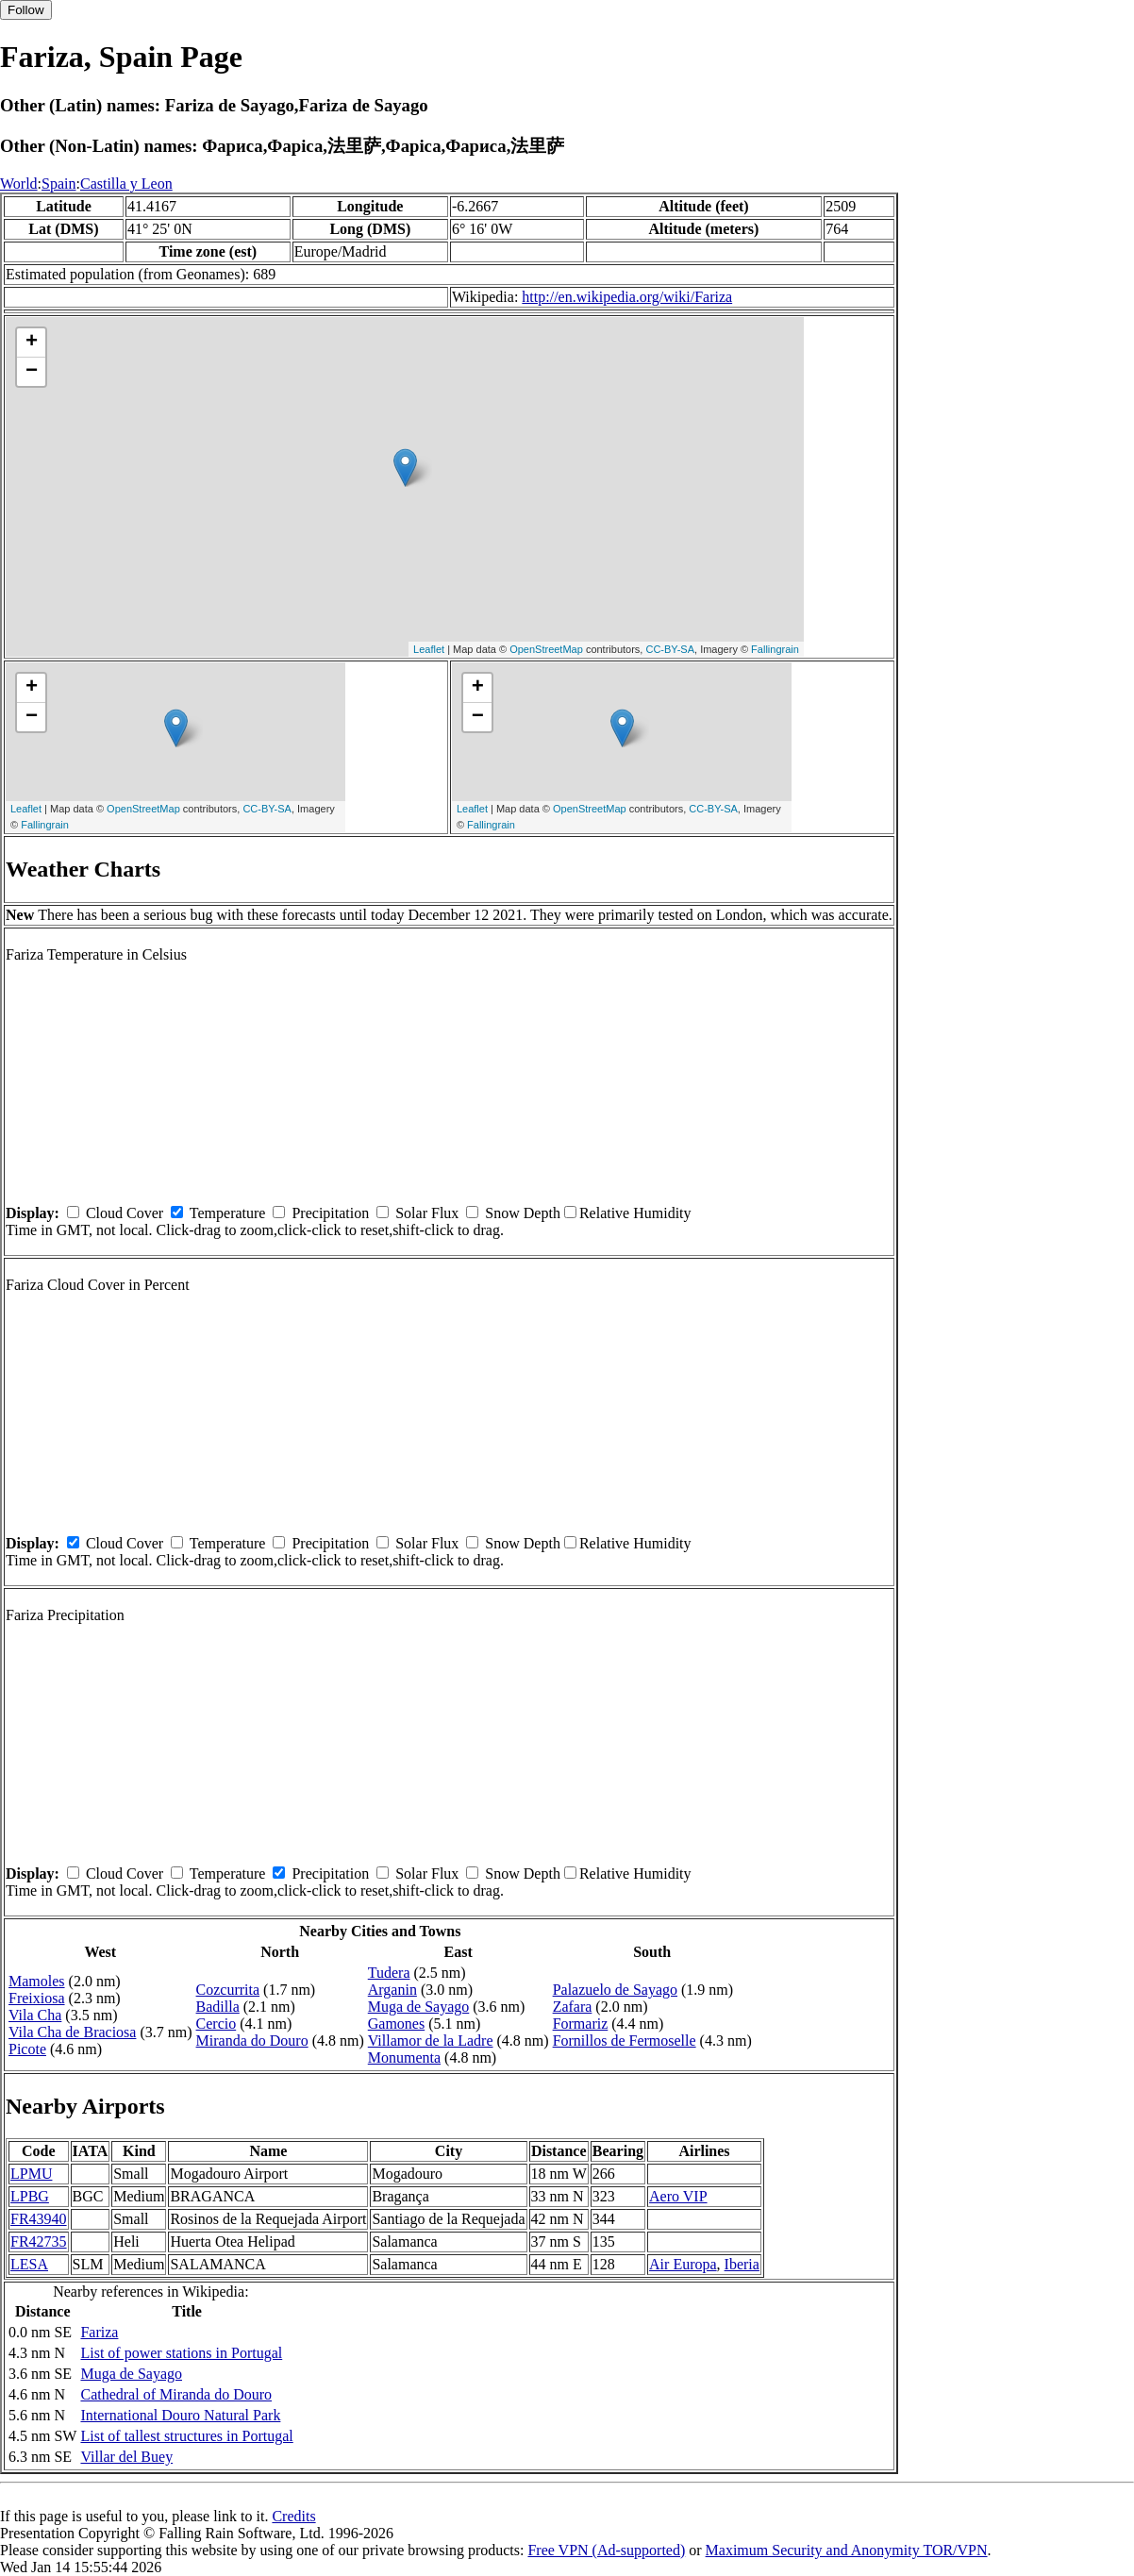 The image size is (1134, 2576). Describe the element at coordinates (428, 649) in the screenshot. I see `Leaflet` at that location.